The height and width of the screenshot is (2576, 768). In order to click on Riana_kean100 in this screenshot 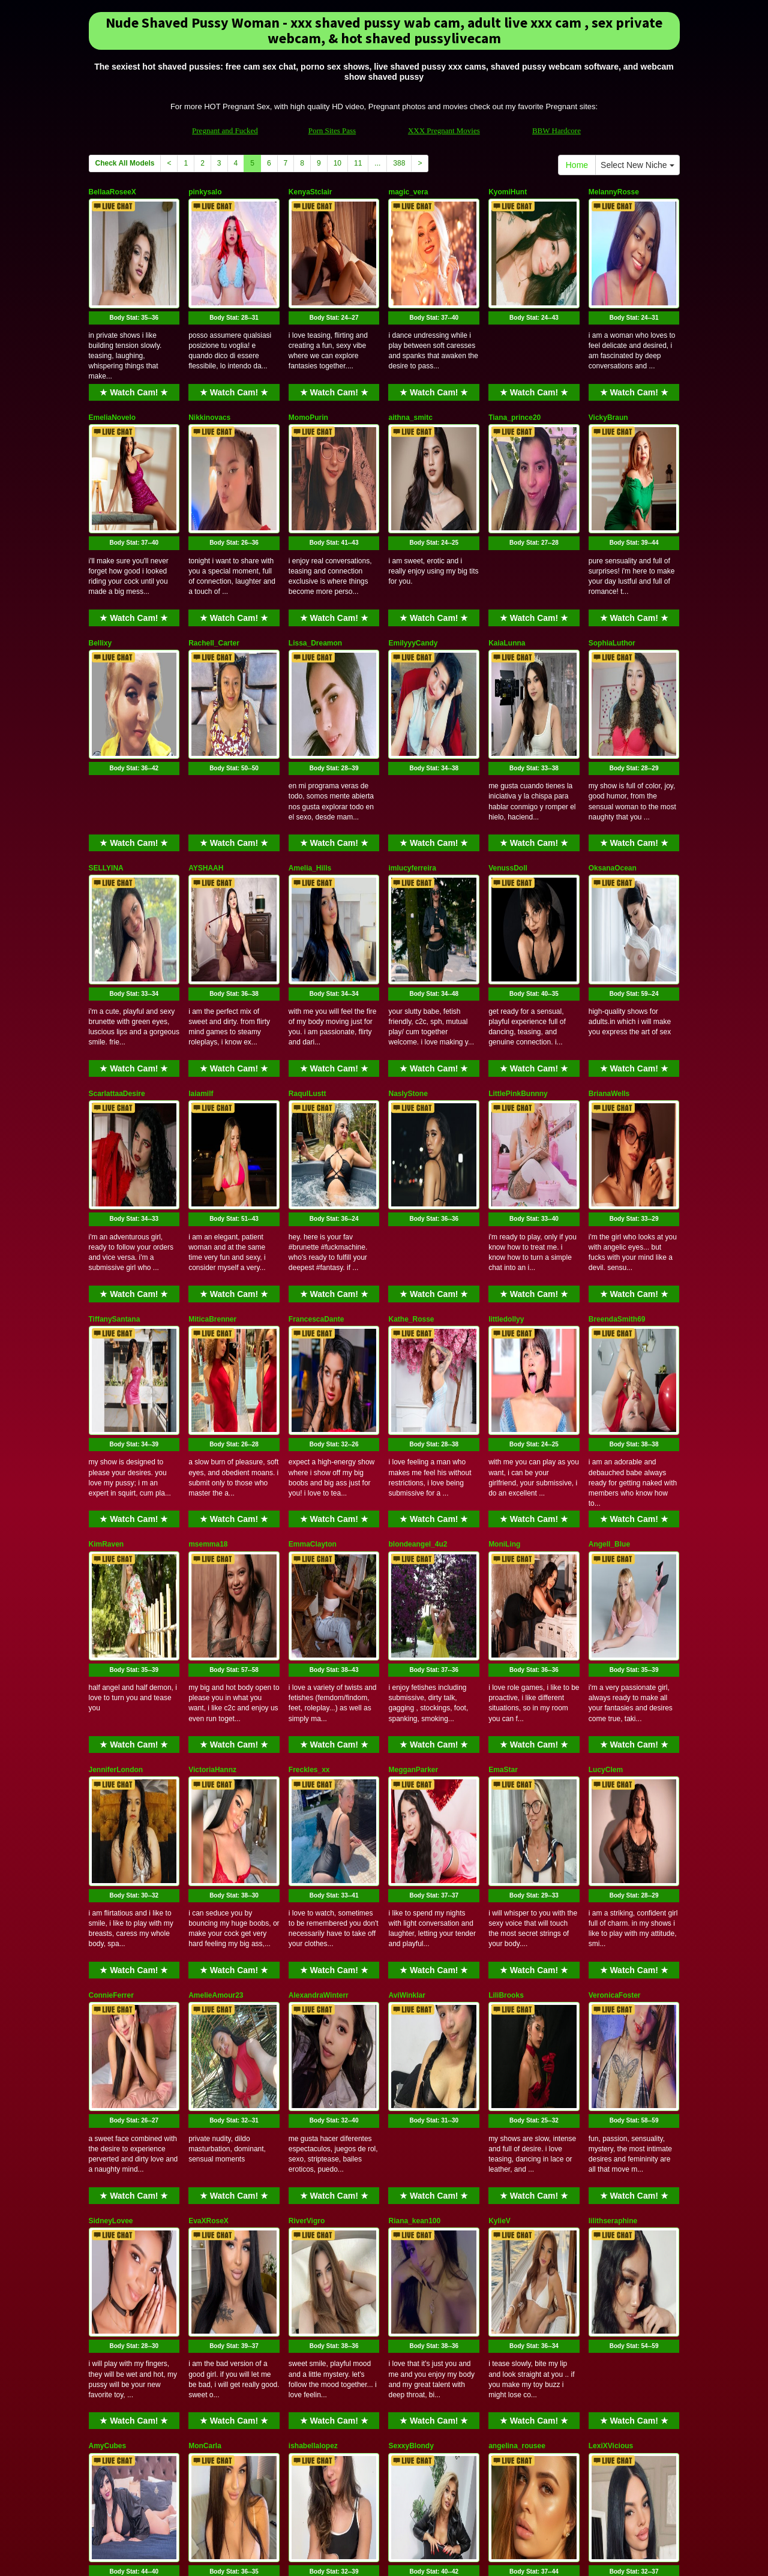, I will do `click(414, 1857)`.